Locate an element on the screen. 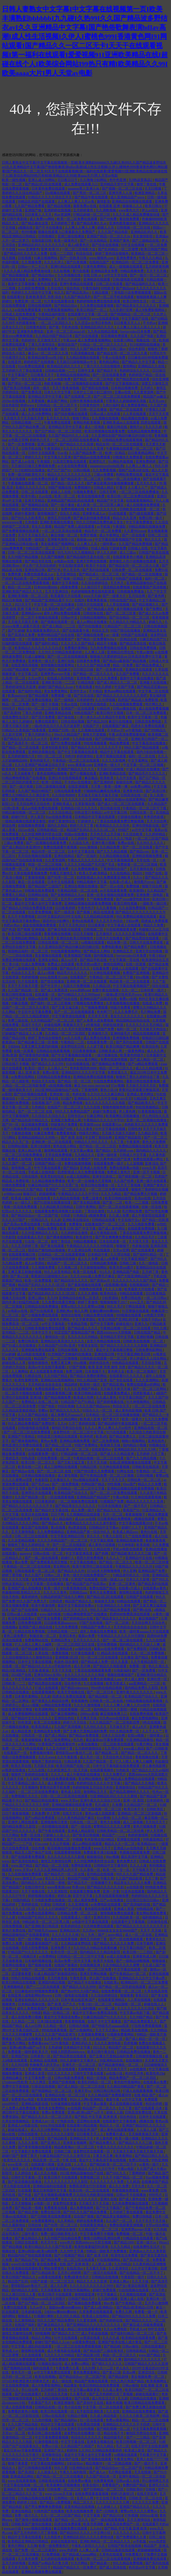 The image size is (171, 2576). 久久精彩免费视频 is located at coordinates (32, 288).